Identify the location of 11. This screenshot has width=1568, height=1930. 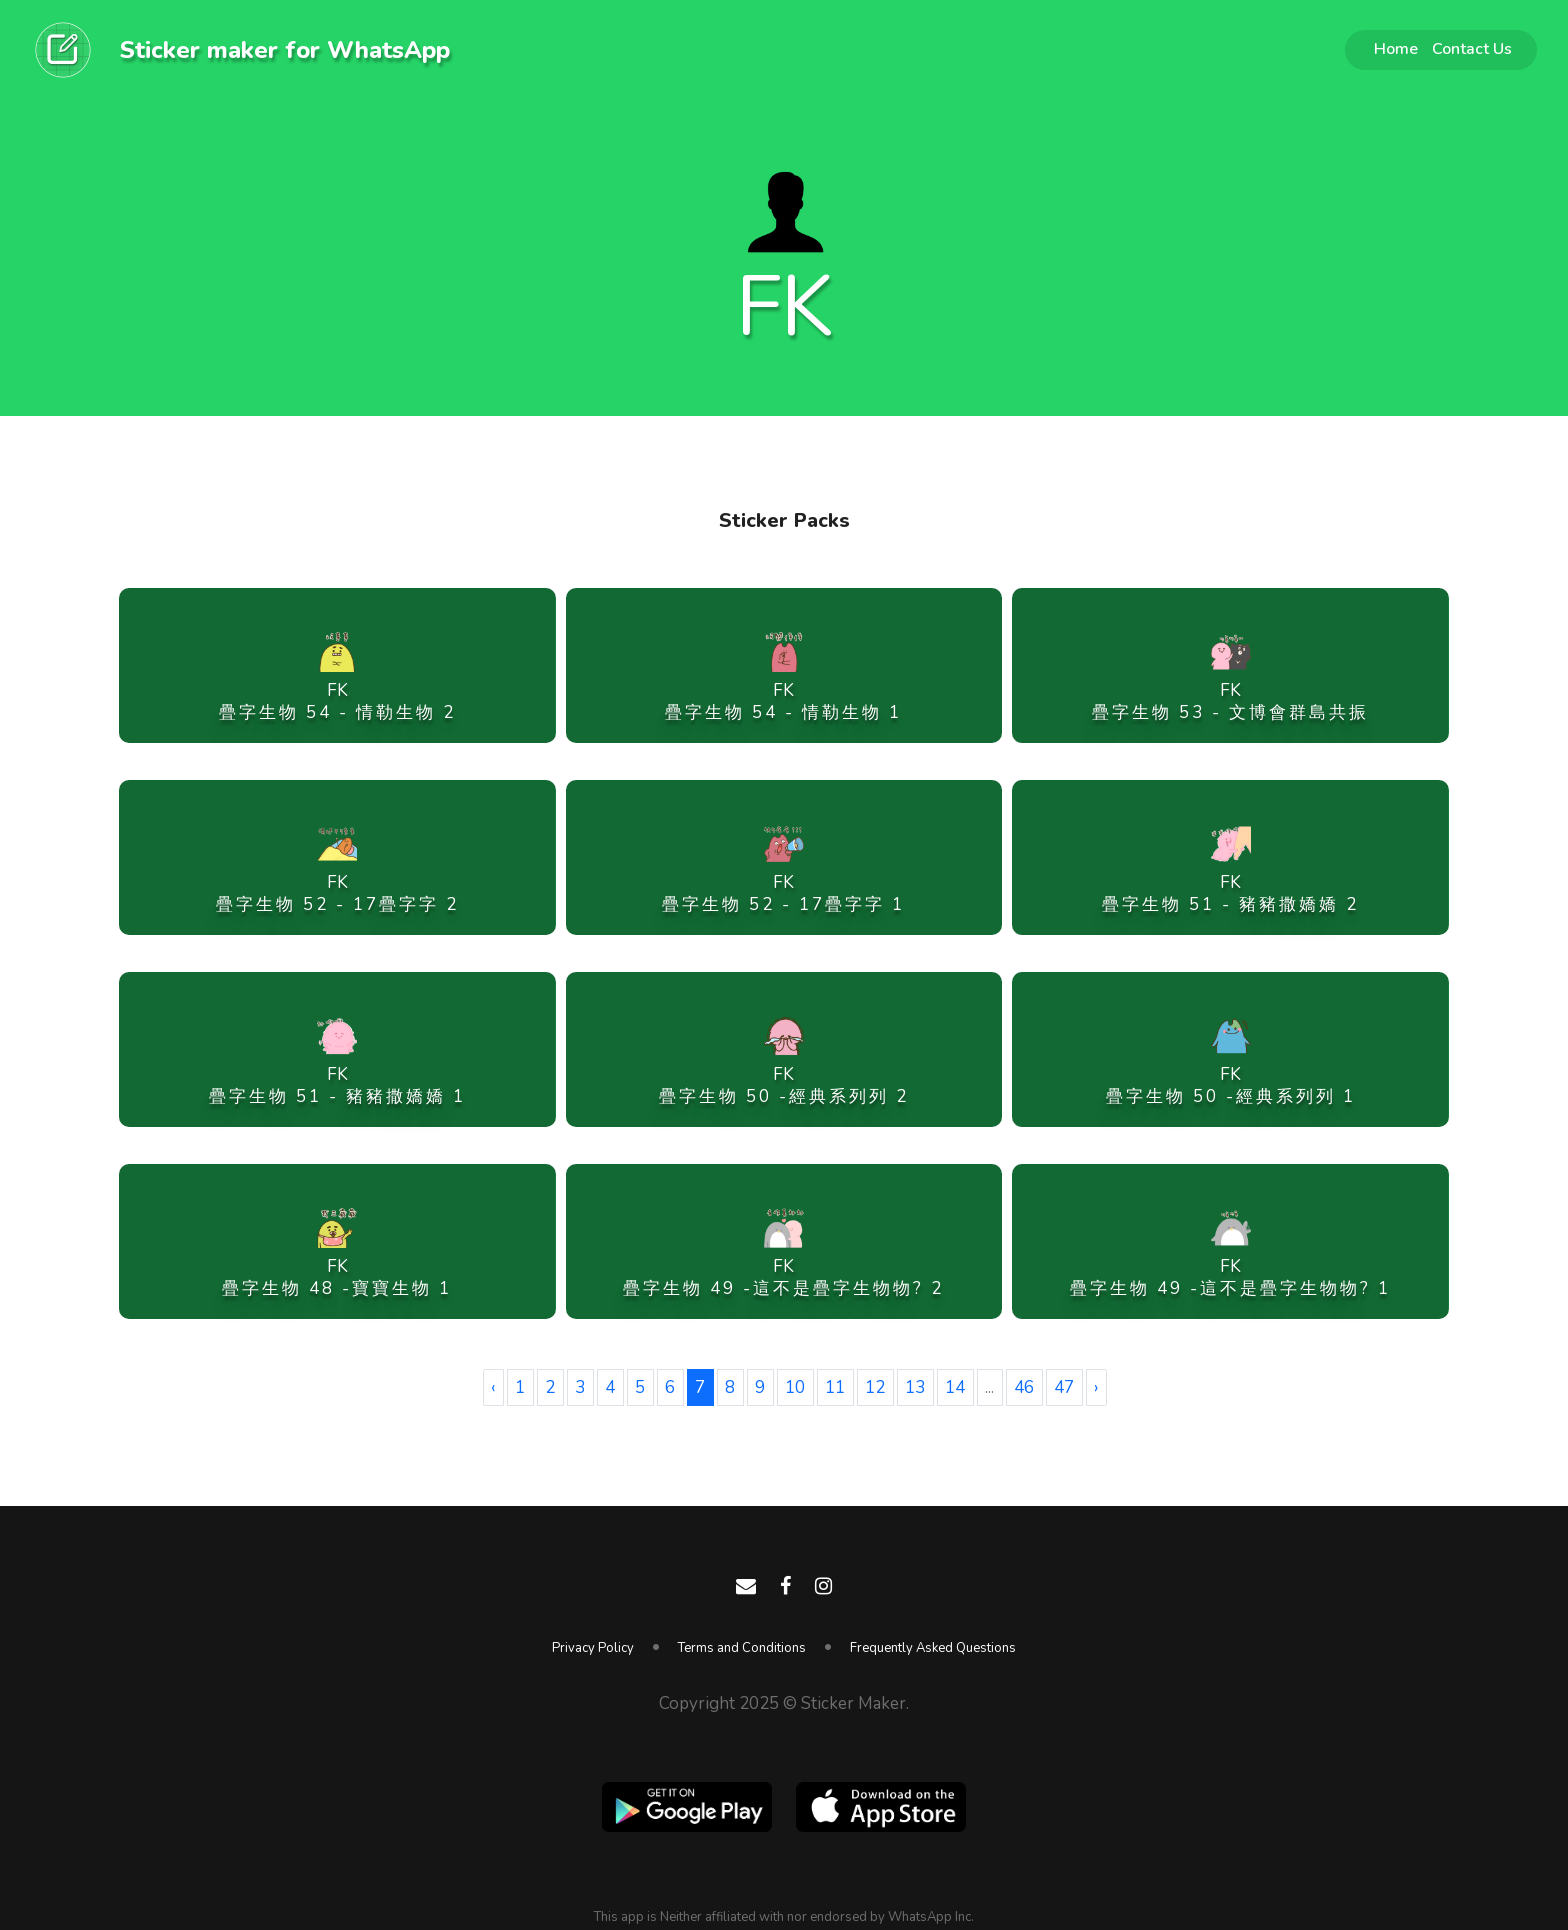
(835, 1387).